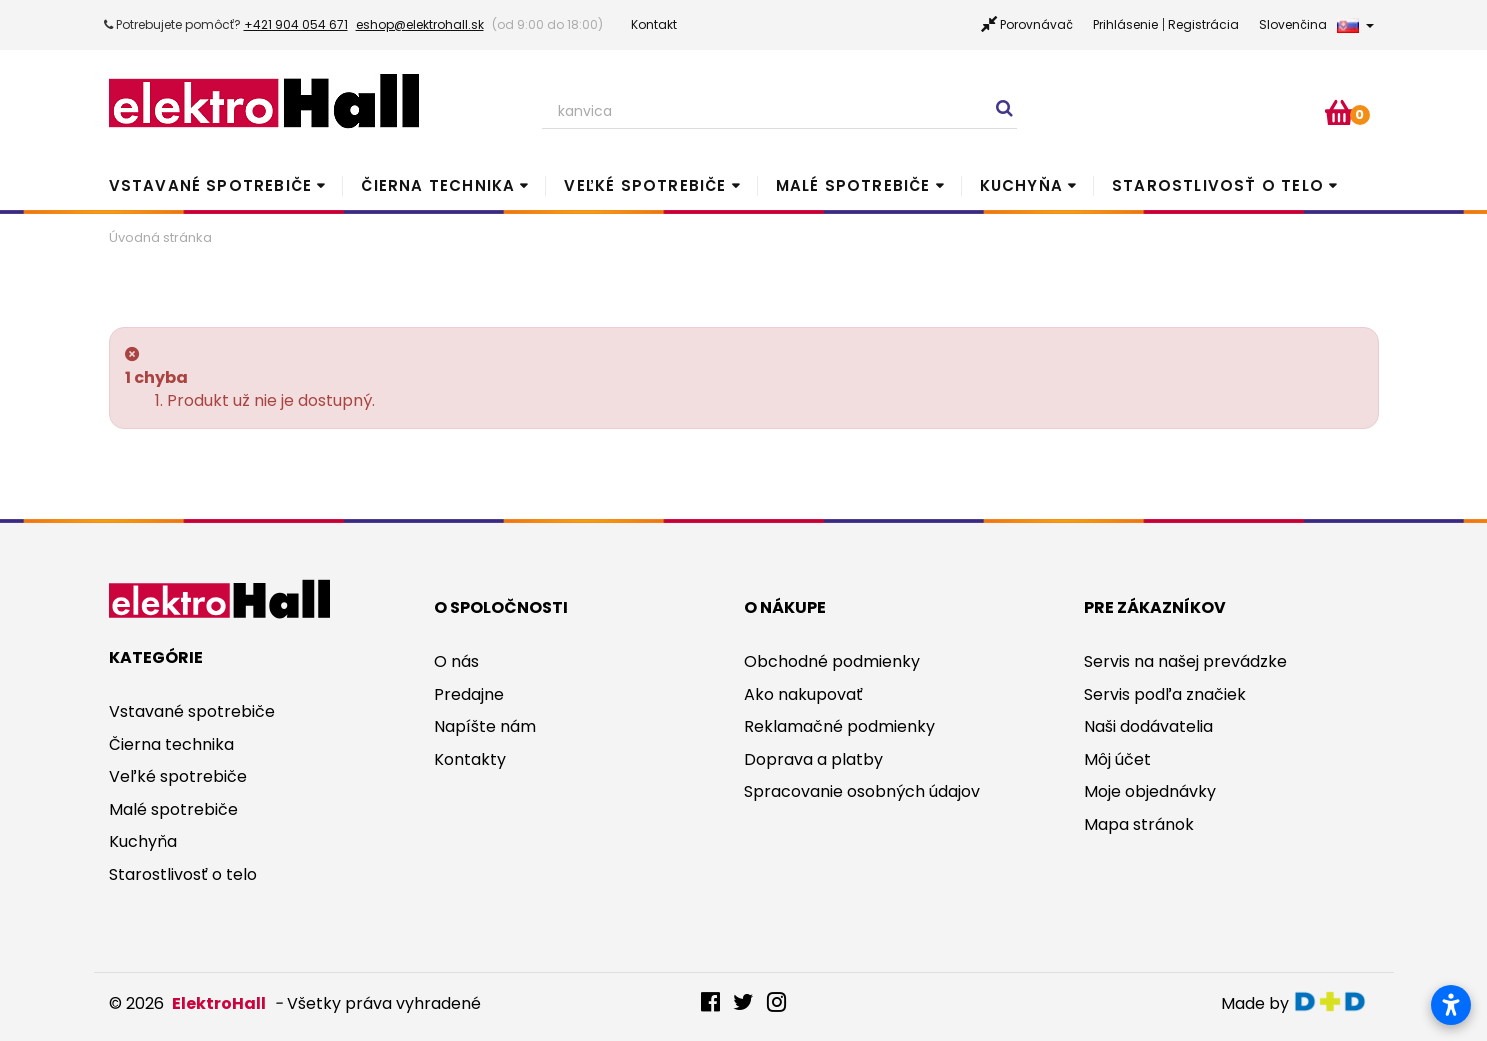 The width and height of the screenshot is (1487, 1041). What do you see at coordinates (1139, 824) in the screenshot?
I see `Mapa stránok` at bounding box center [1139, 824].